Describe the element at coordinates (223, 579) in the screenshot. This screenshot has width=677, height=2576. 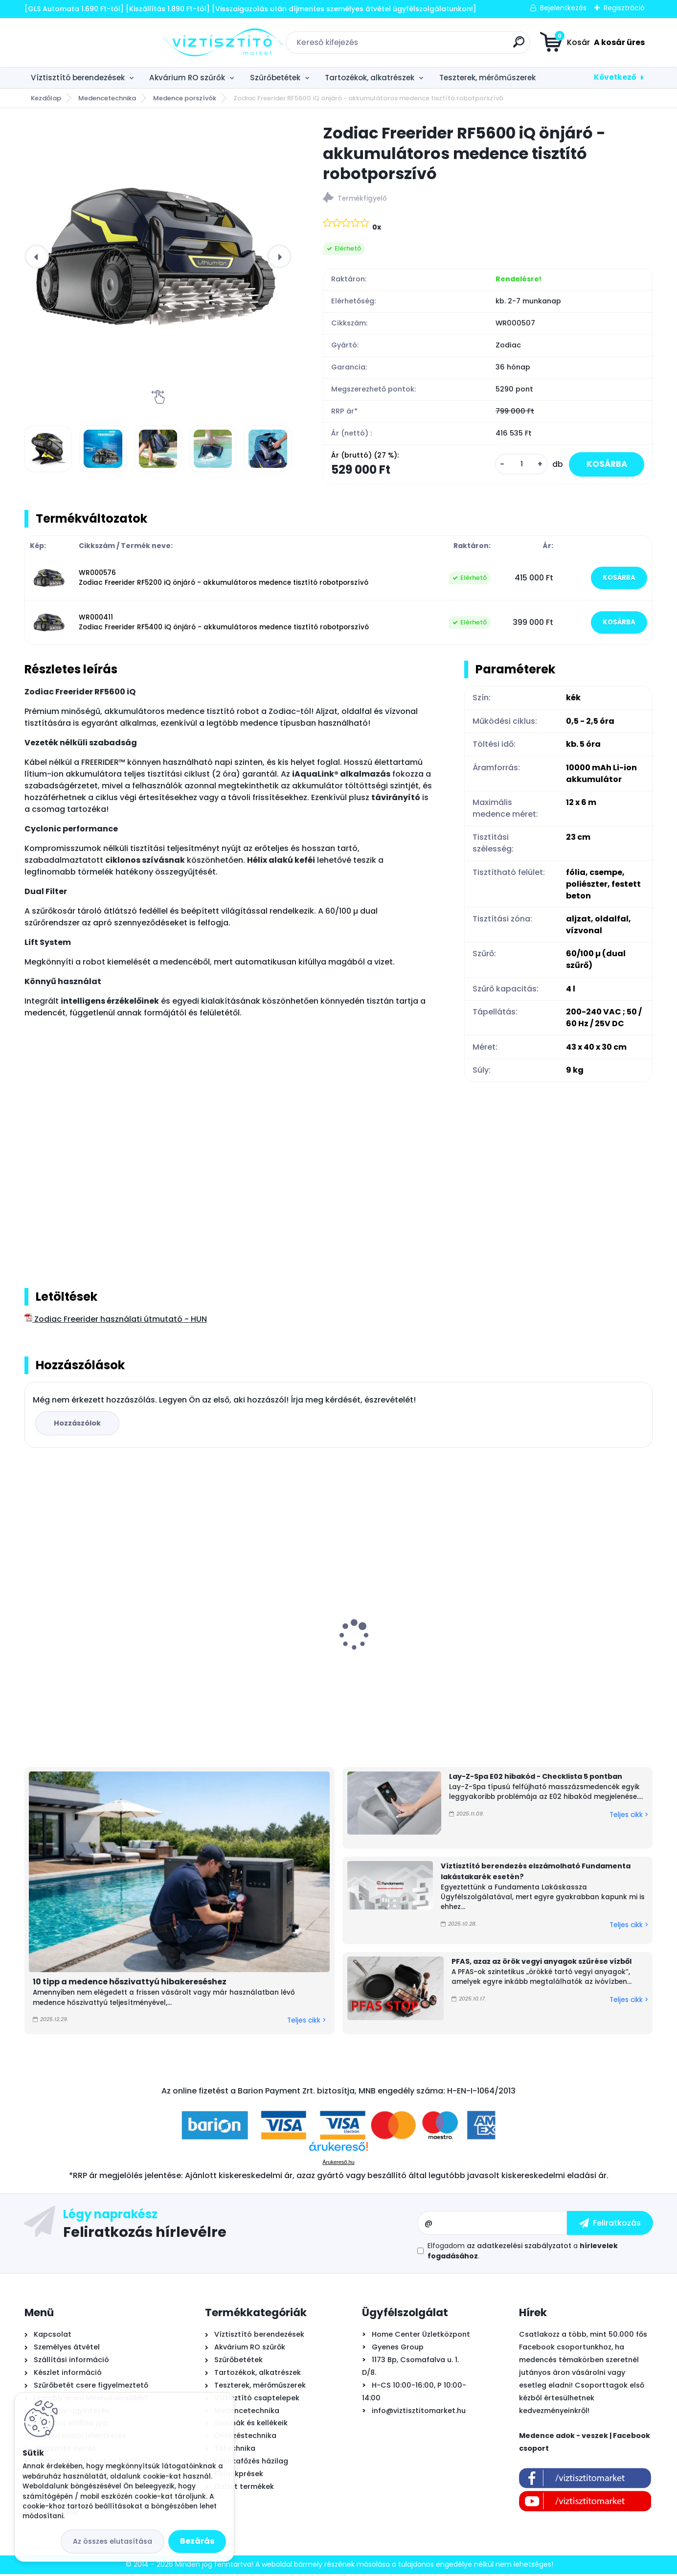
I see `WR000576 Zodiac Freerider RF5200 iQ önjáró - akkumulátoros medence tisztító robotporszívó` at that location.